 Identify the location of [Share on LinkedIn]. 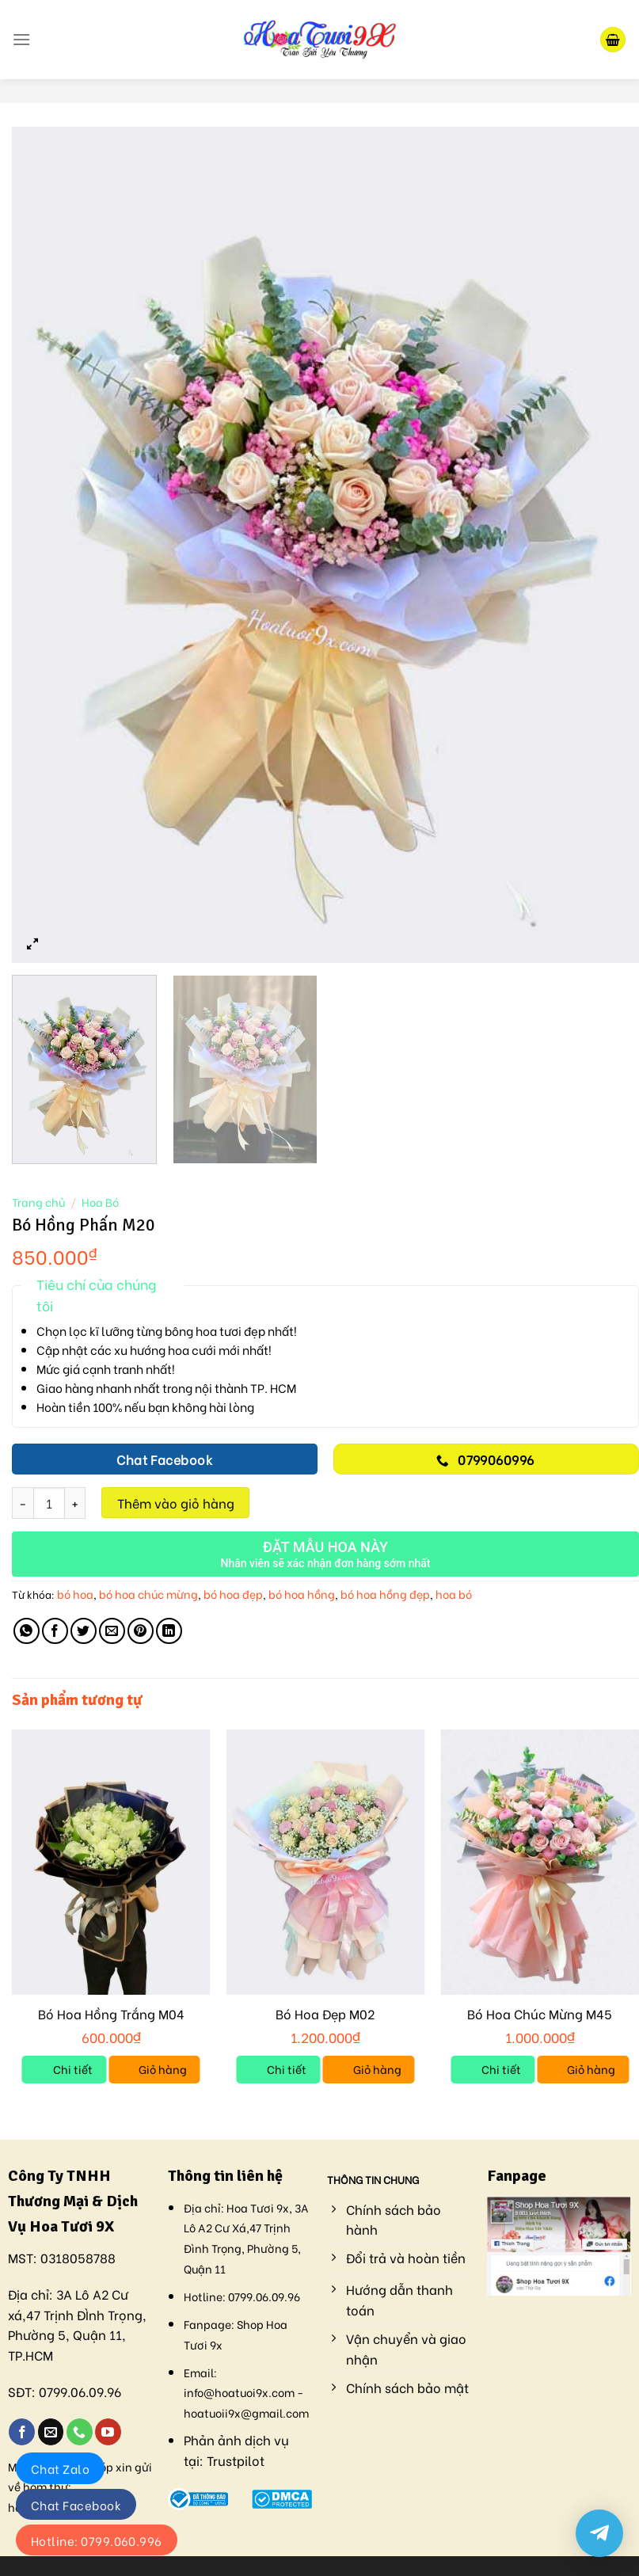
(169, 1631).